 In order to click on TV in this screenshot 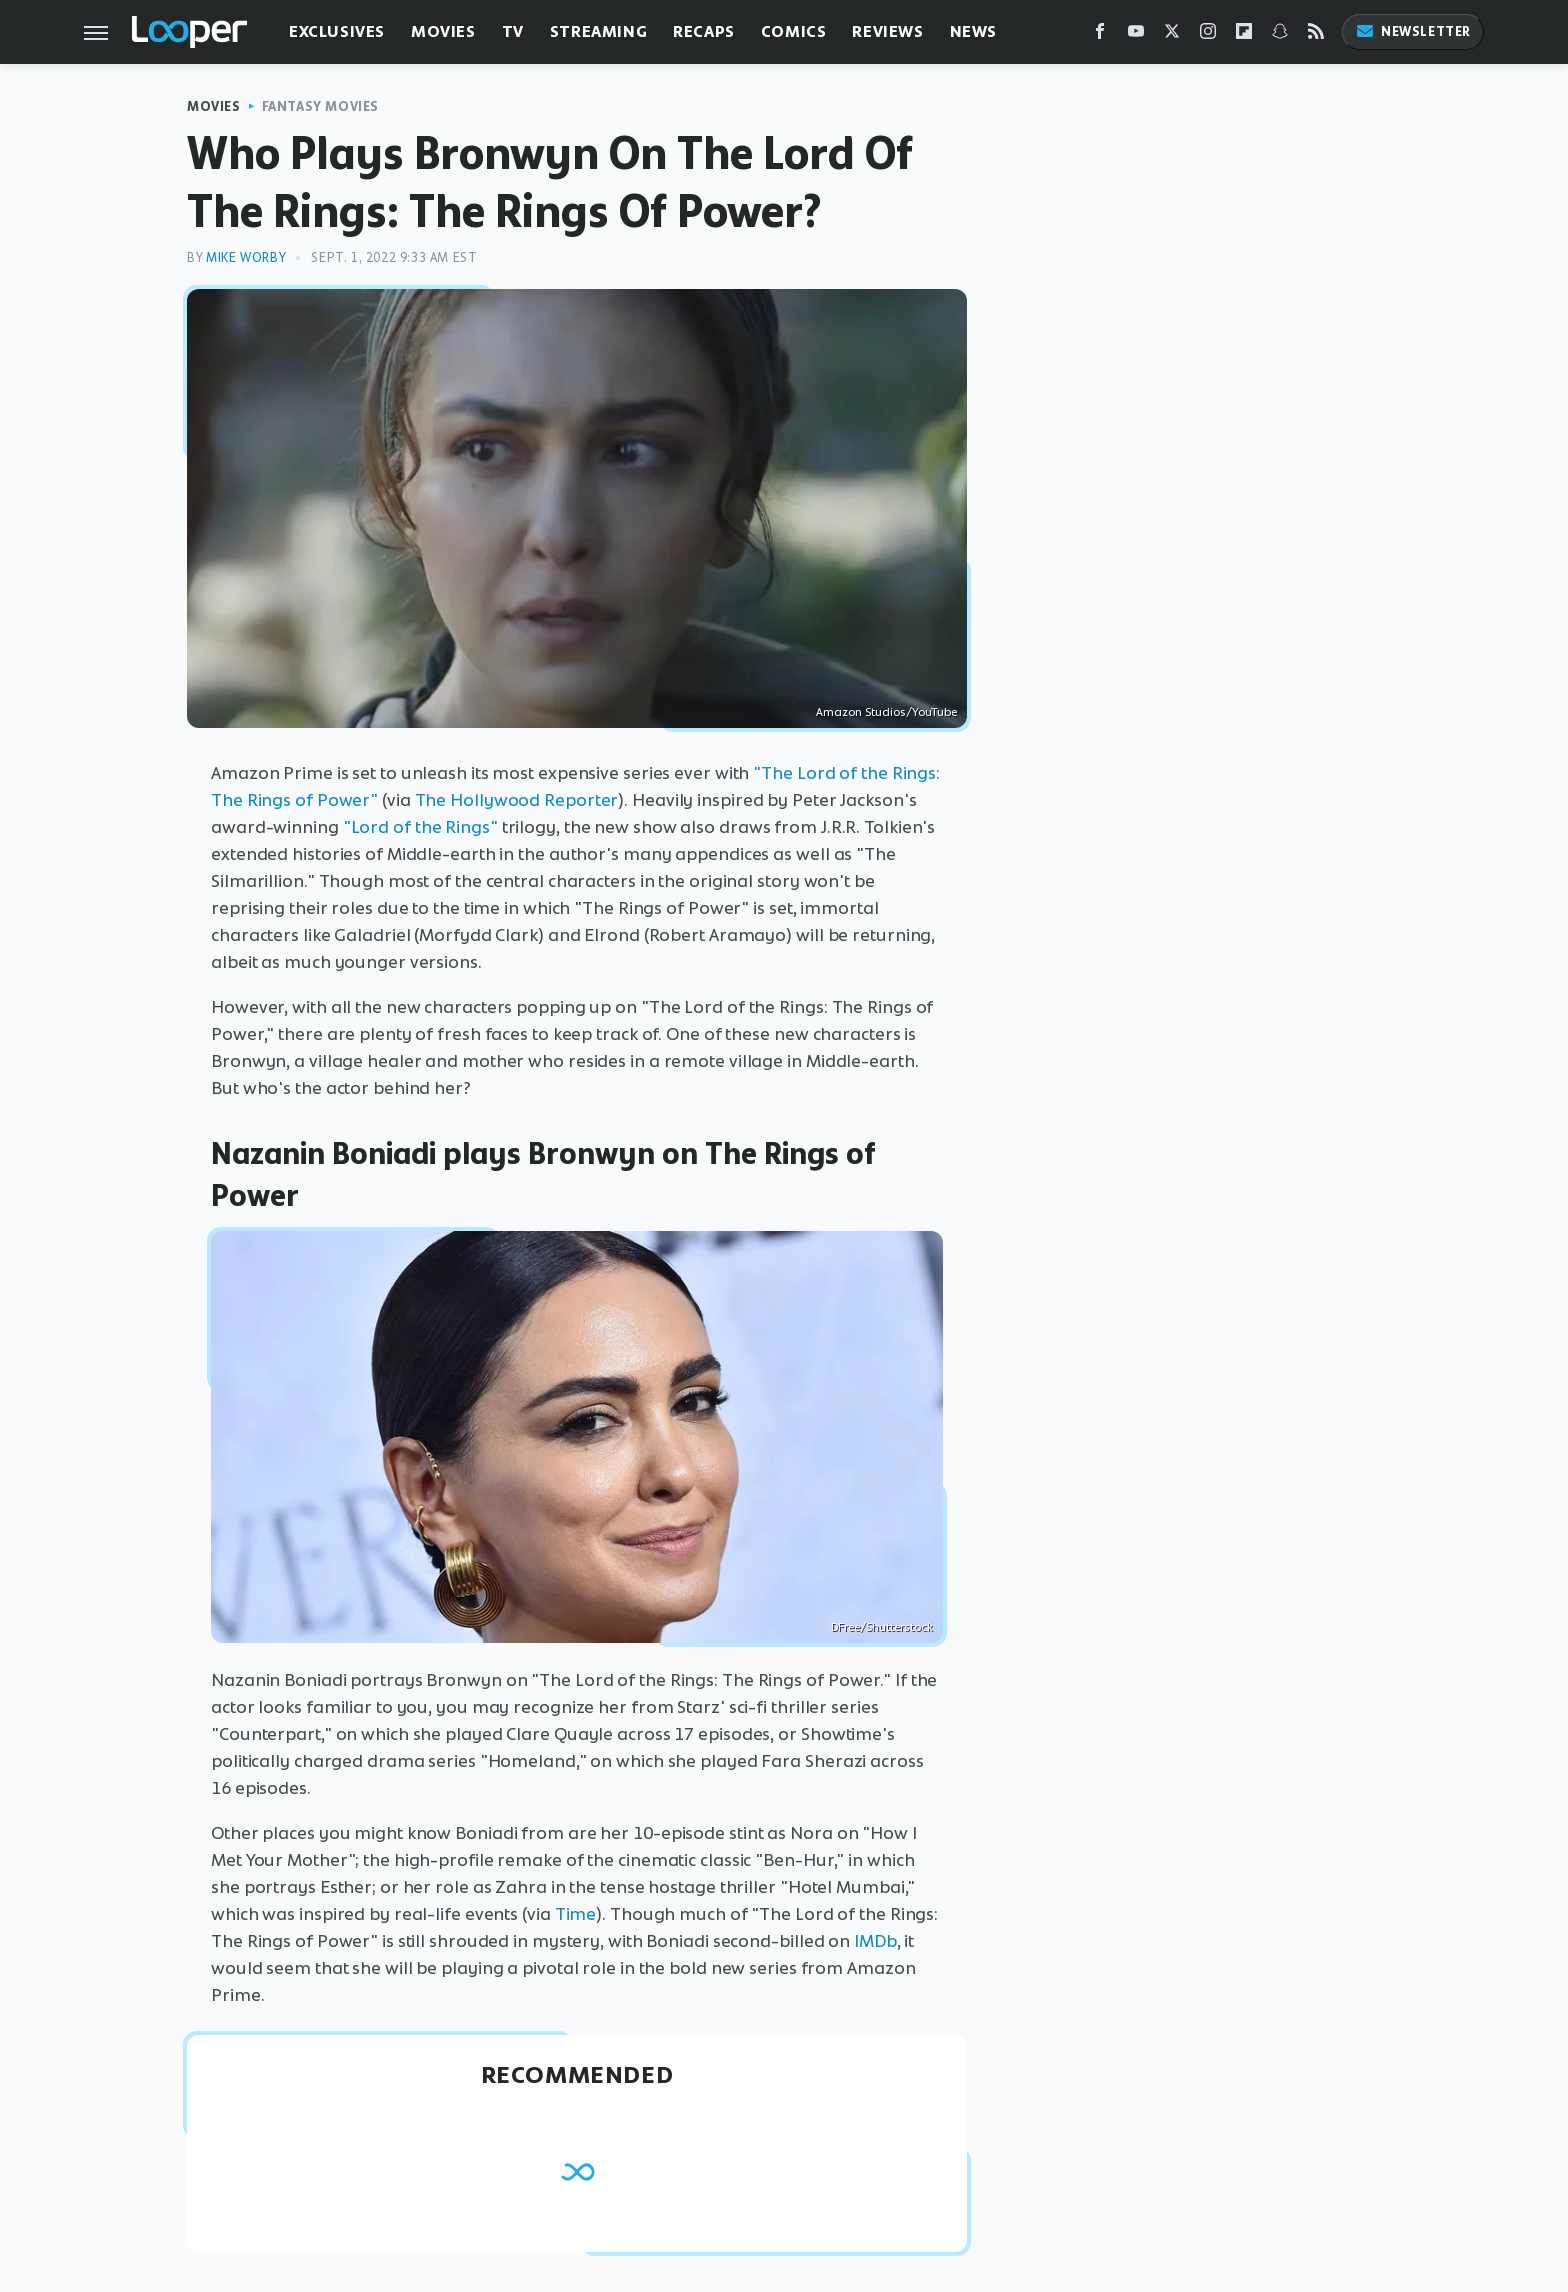, I will do `click(513, 31)`.